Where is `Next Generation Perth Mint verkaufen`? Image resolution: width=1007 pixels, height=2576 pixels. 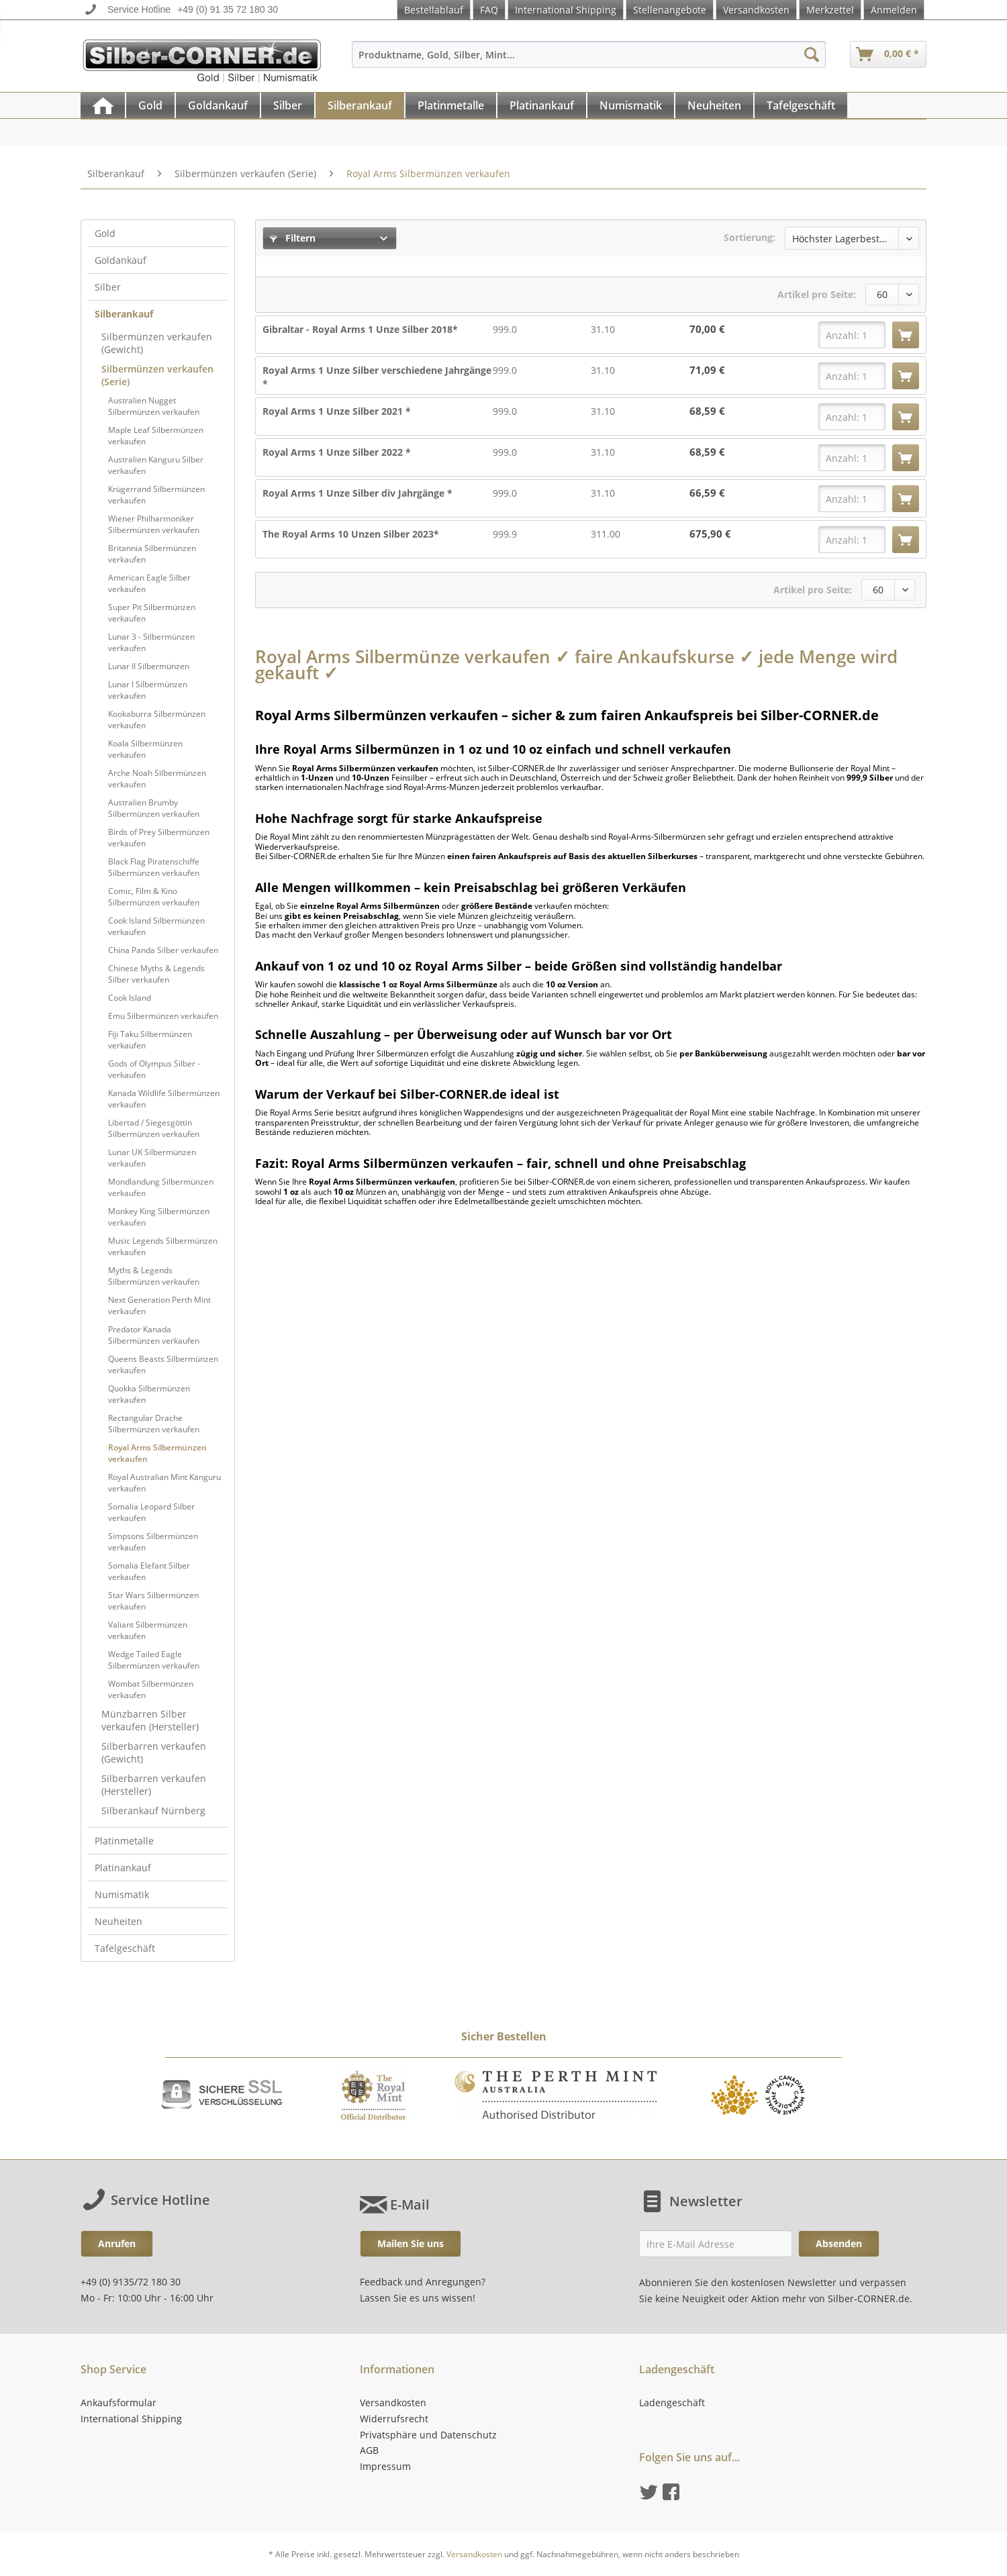
Next Generation Perth Mint verkaufen is located at coordinates (159, 1305).